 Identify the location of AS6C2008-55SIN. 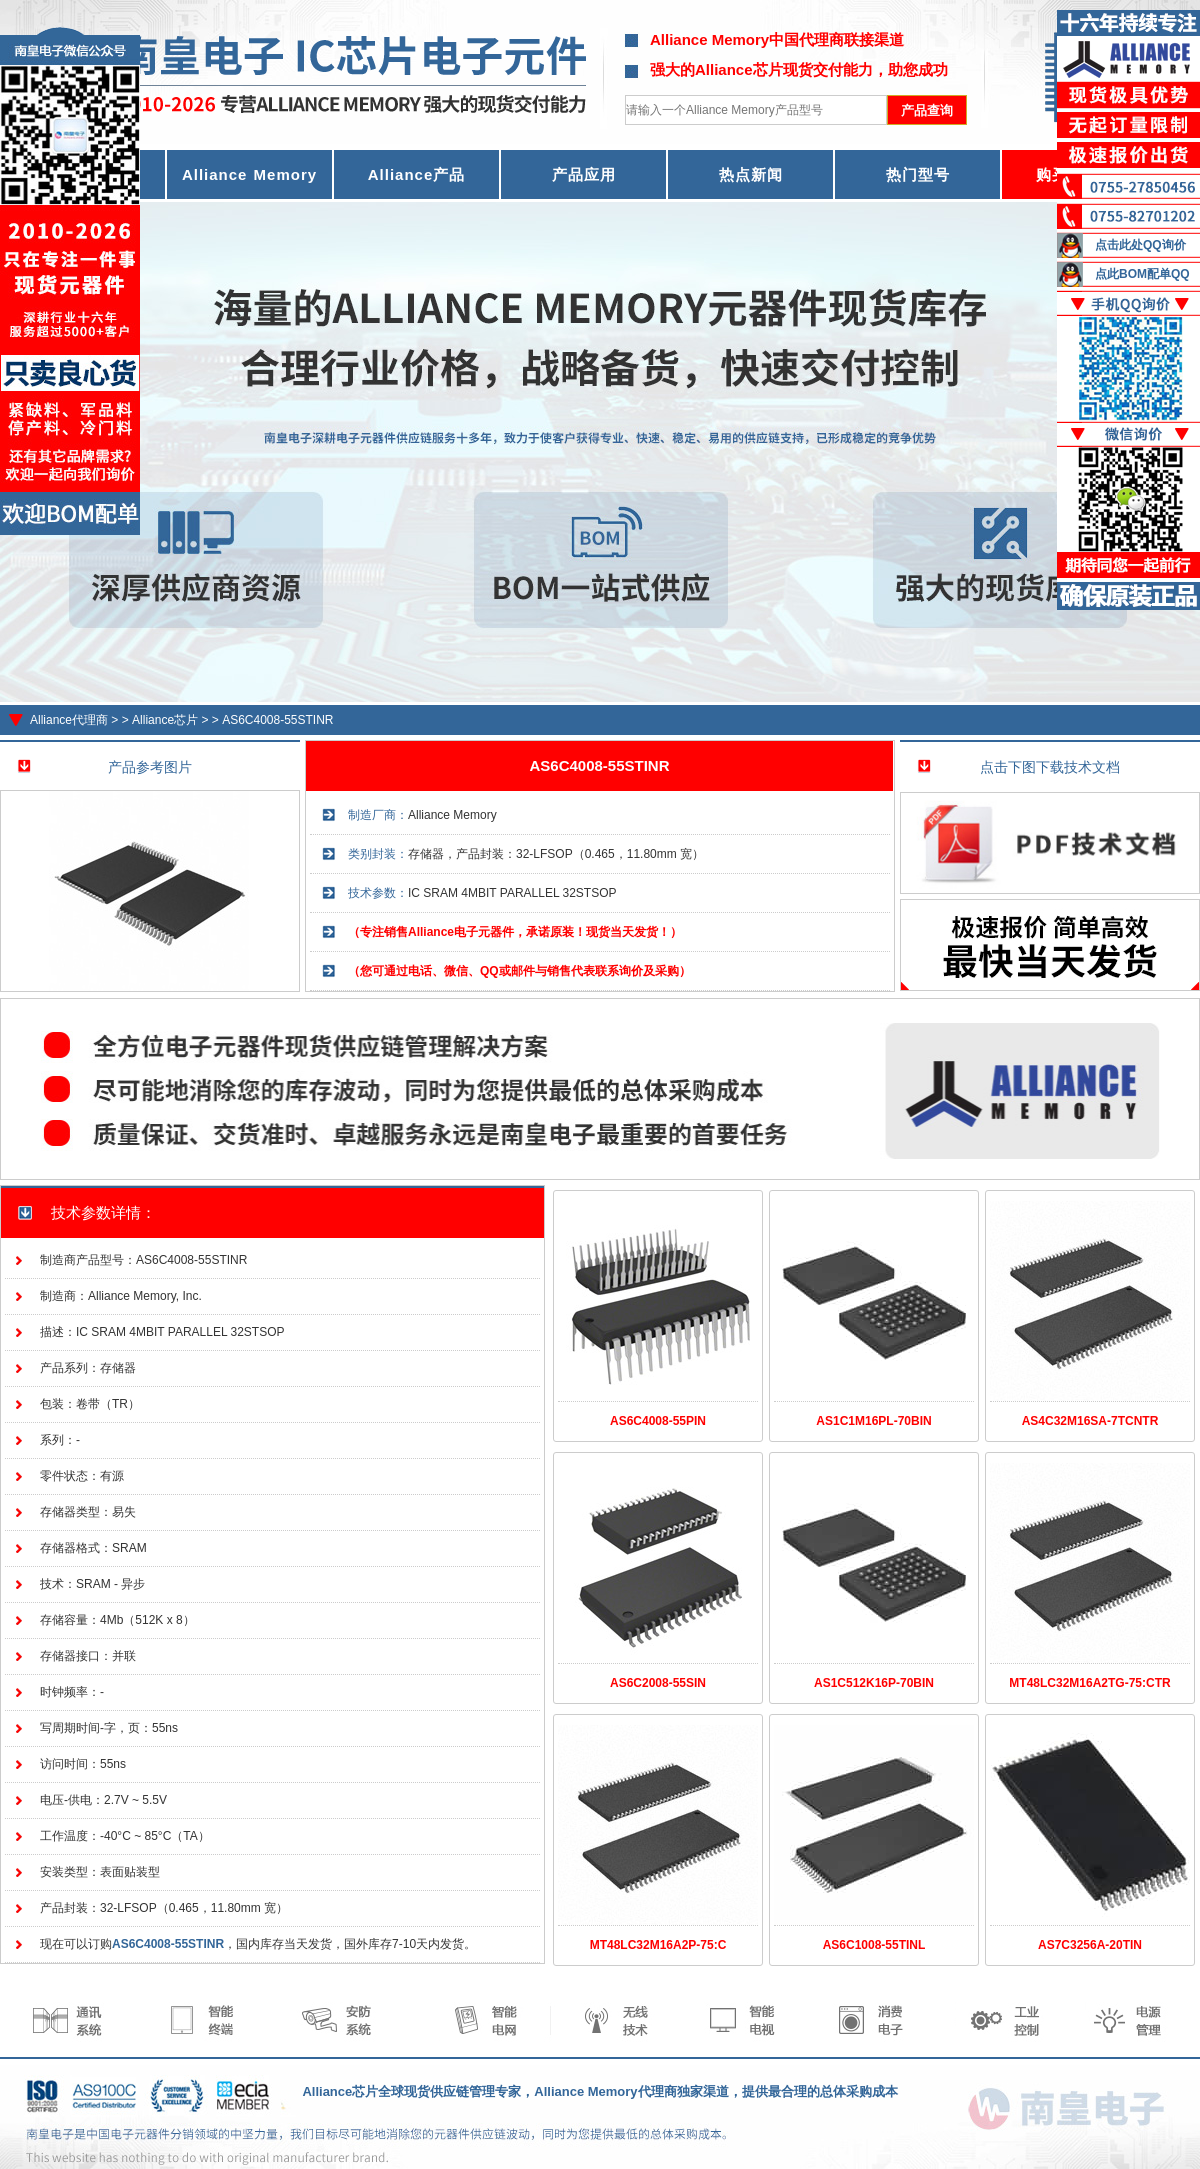
(658, 1683).